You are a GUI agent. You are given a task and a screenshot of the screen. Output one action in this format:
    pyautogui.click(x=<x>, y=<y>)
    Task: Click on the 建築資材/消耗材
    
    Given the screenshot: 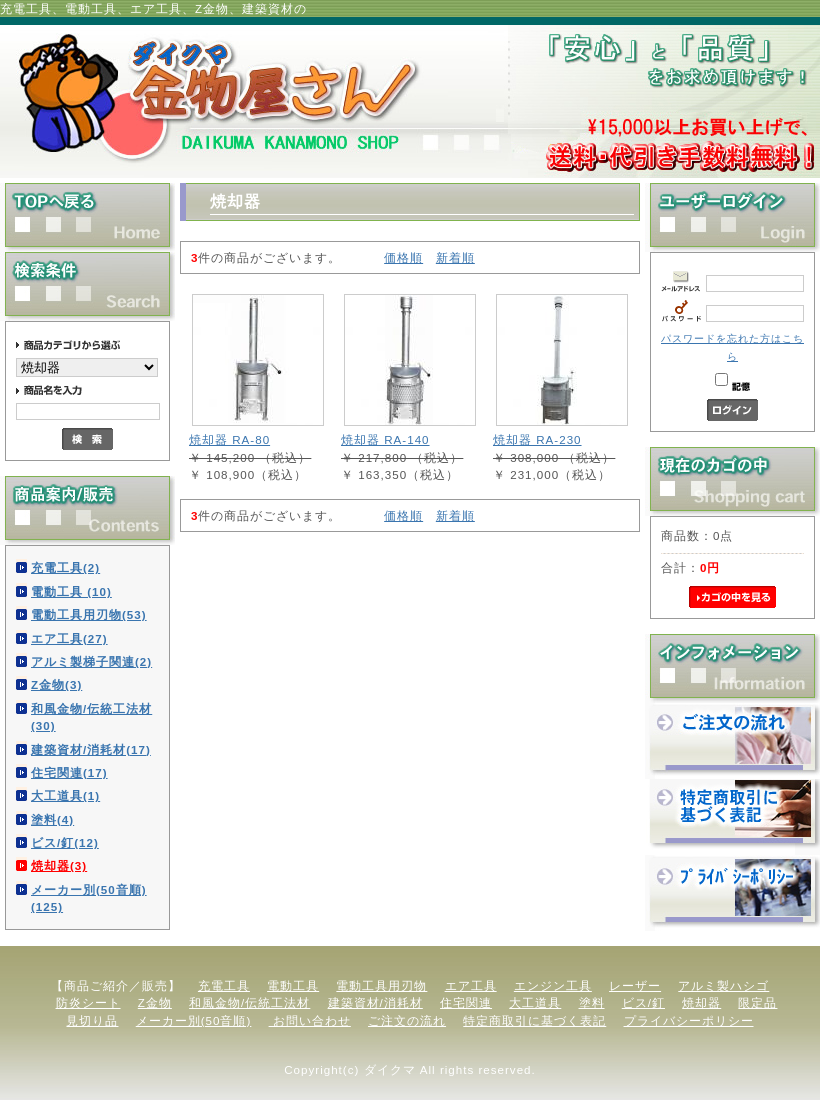 What is the action you would take?
    pyautogui.click(x=375, y=1002)
    